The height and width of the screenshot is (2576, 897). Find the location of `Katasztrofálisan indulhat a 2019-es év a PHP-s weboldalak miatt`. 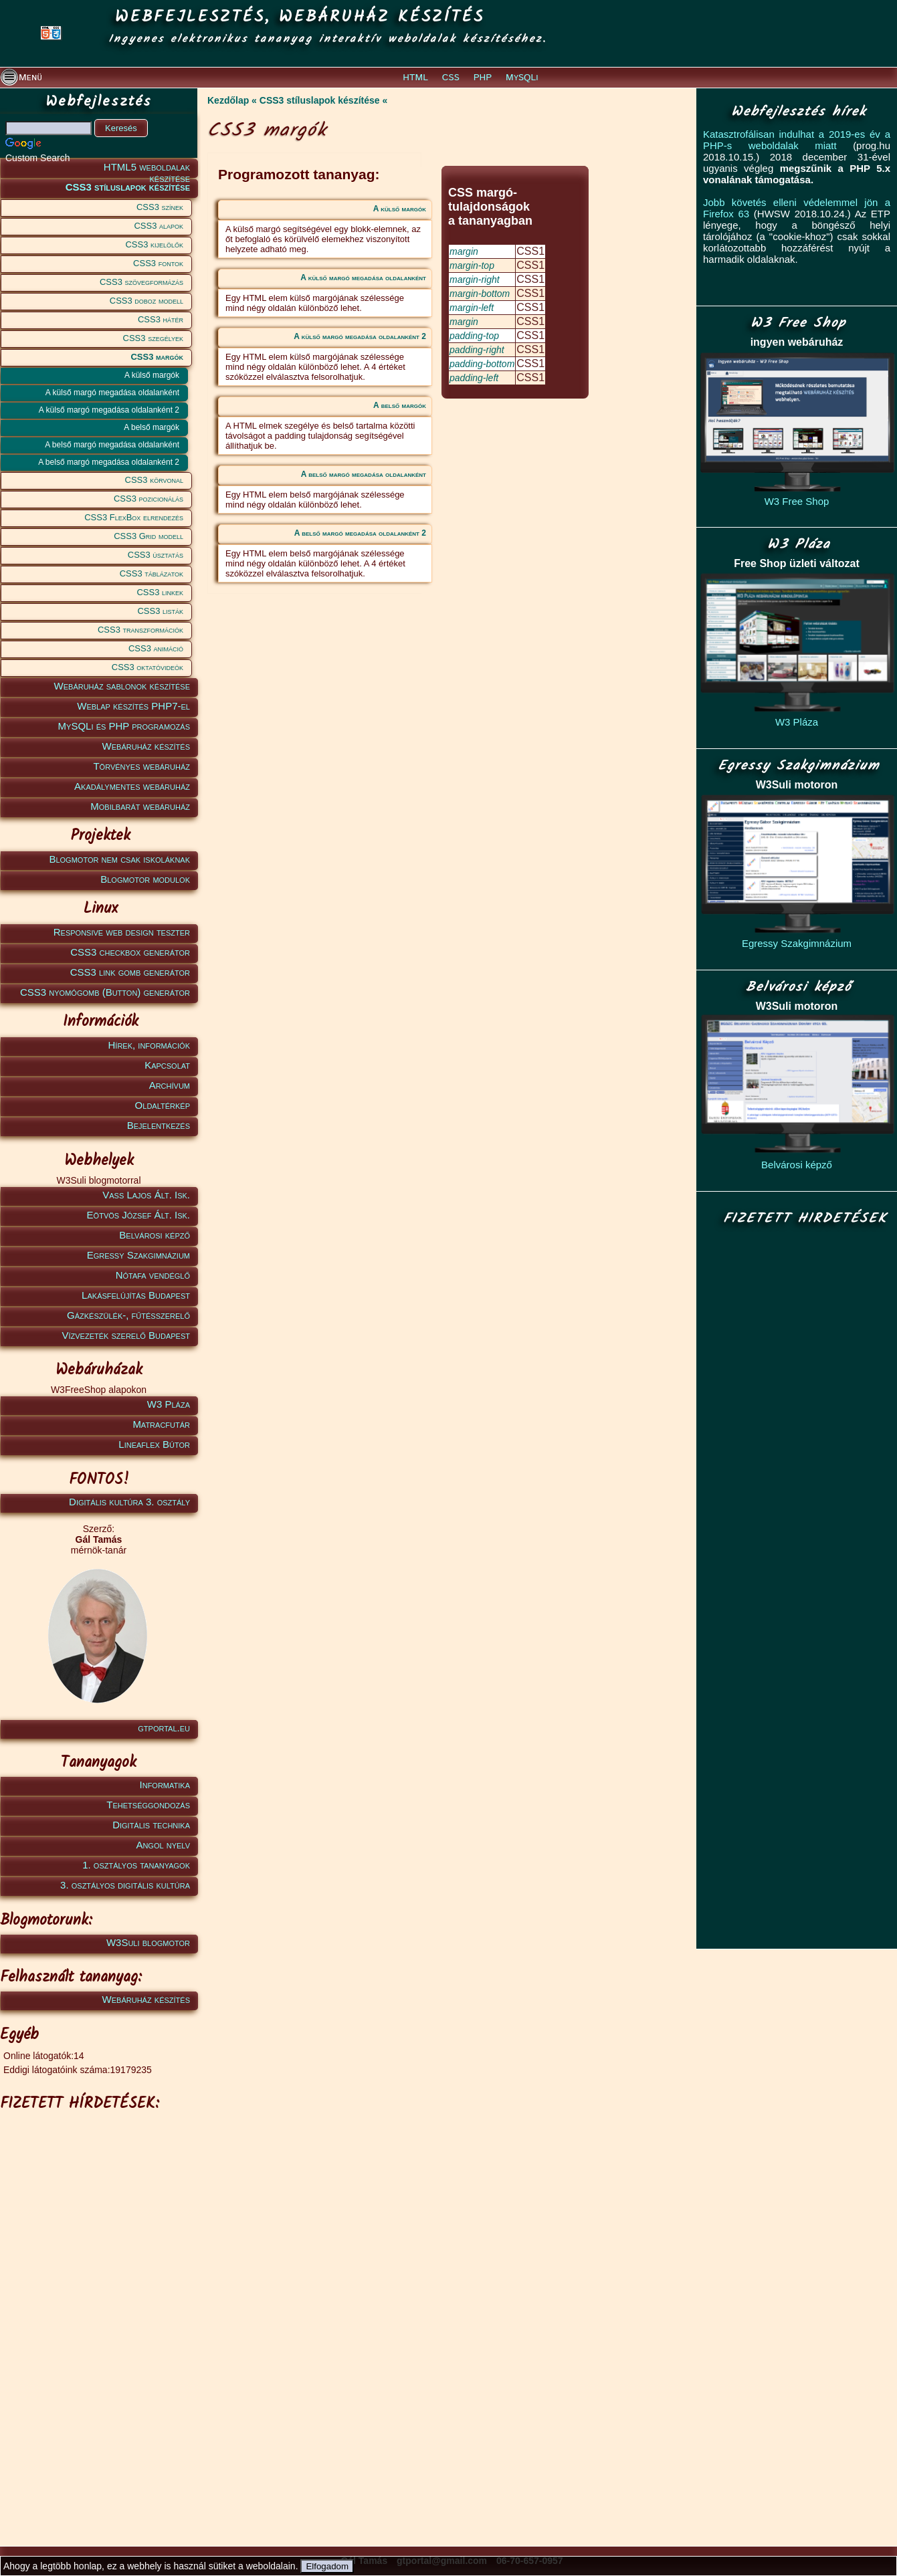

Katasztrofálisan indulhat a 2019-es év a PHP-s weboldalak miatt is located at coordinates (796, 139).